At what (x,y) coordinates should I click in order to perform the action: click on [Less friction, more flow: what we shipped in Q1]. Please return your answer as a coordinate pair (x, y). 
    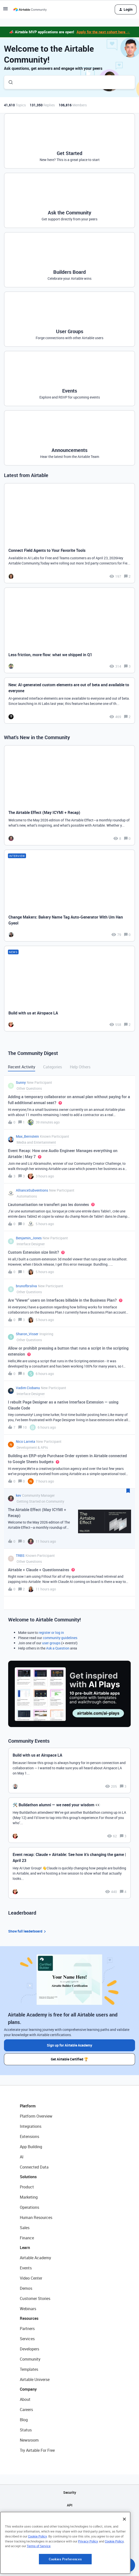
    Looking at the image, I should click on (69, 630).